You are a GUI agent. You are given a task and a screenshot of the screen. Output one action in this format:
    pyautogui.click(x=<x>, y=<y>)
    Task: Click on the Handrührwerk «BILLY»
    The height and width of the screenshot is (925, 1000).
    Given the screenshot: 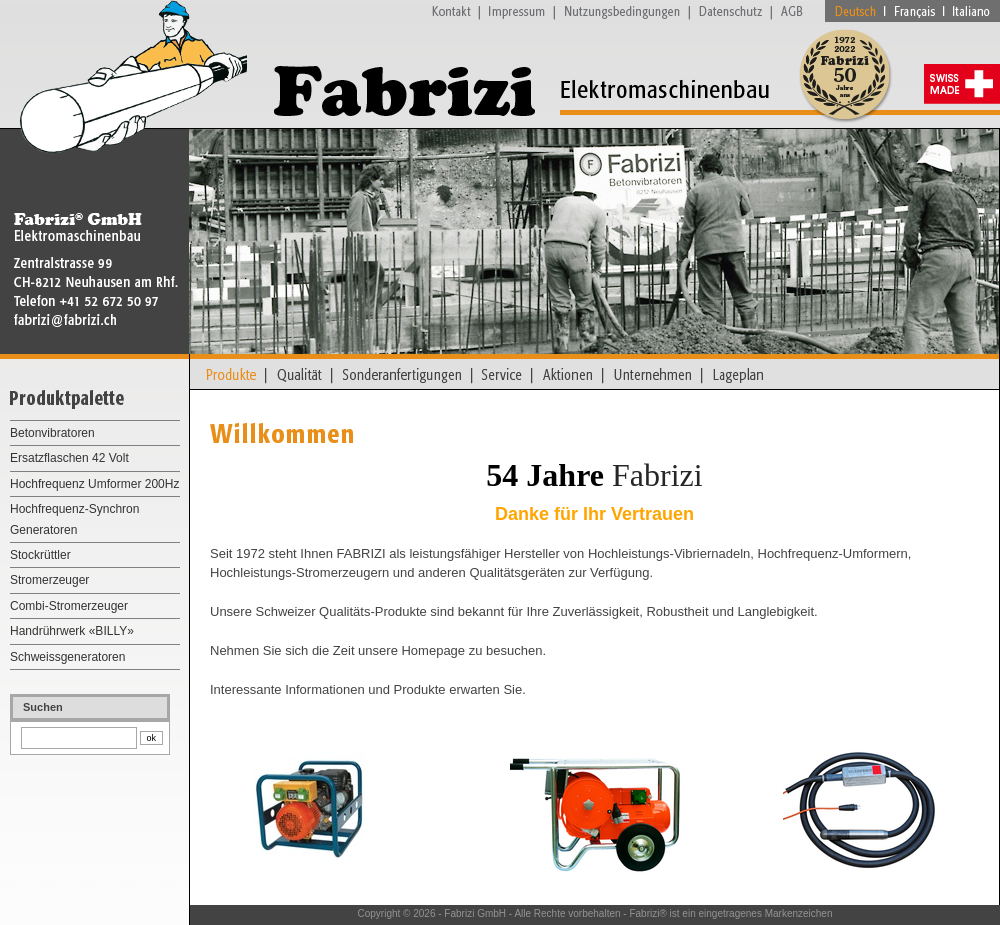 What is the action you would take?
    pyautogui.click(x=72, y=631)
    